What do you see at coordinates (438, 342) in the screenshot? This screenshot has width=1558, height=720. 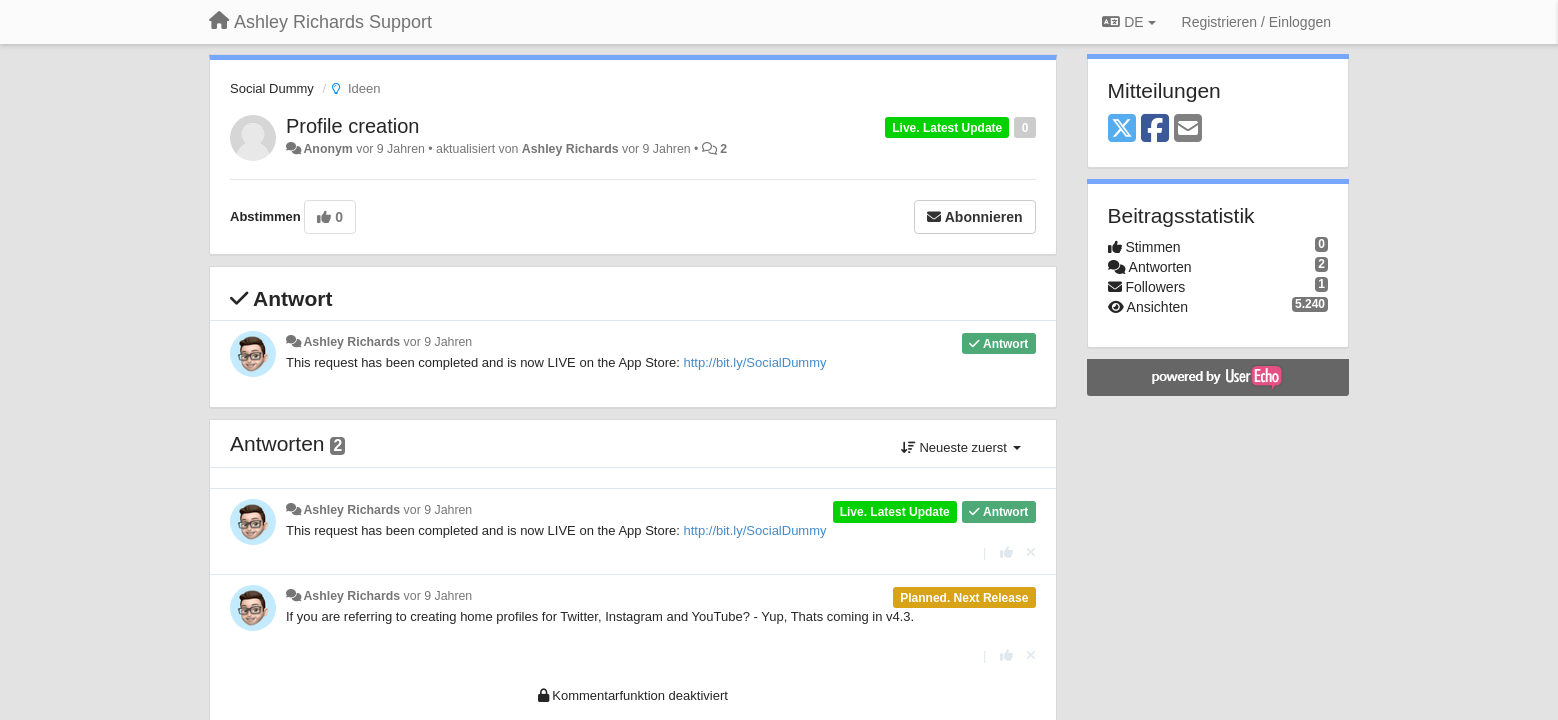 I see `vor 9 Jahren` at bounding box center [438, 342].